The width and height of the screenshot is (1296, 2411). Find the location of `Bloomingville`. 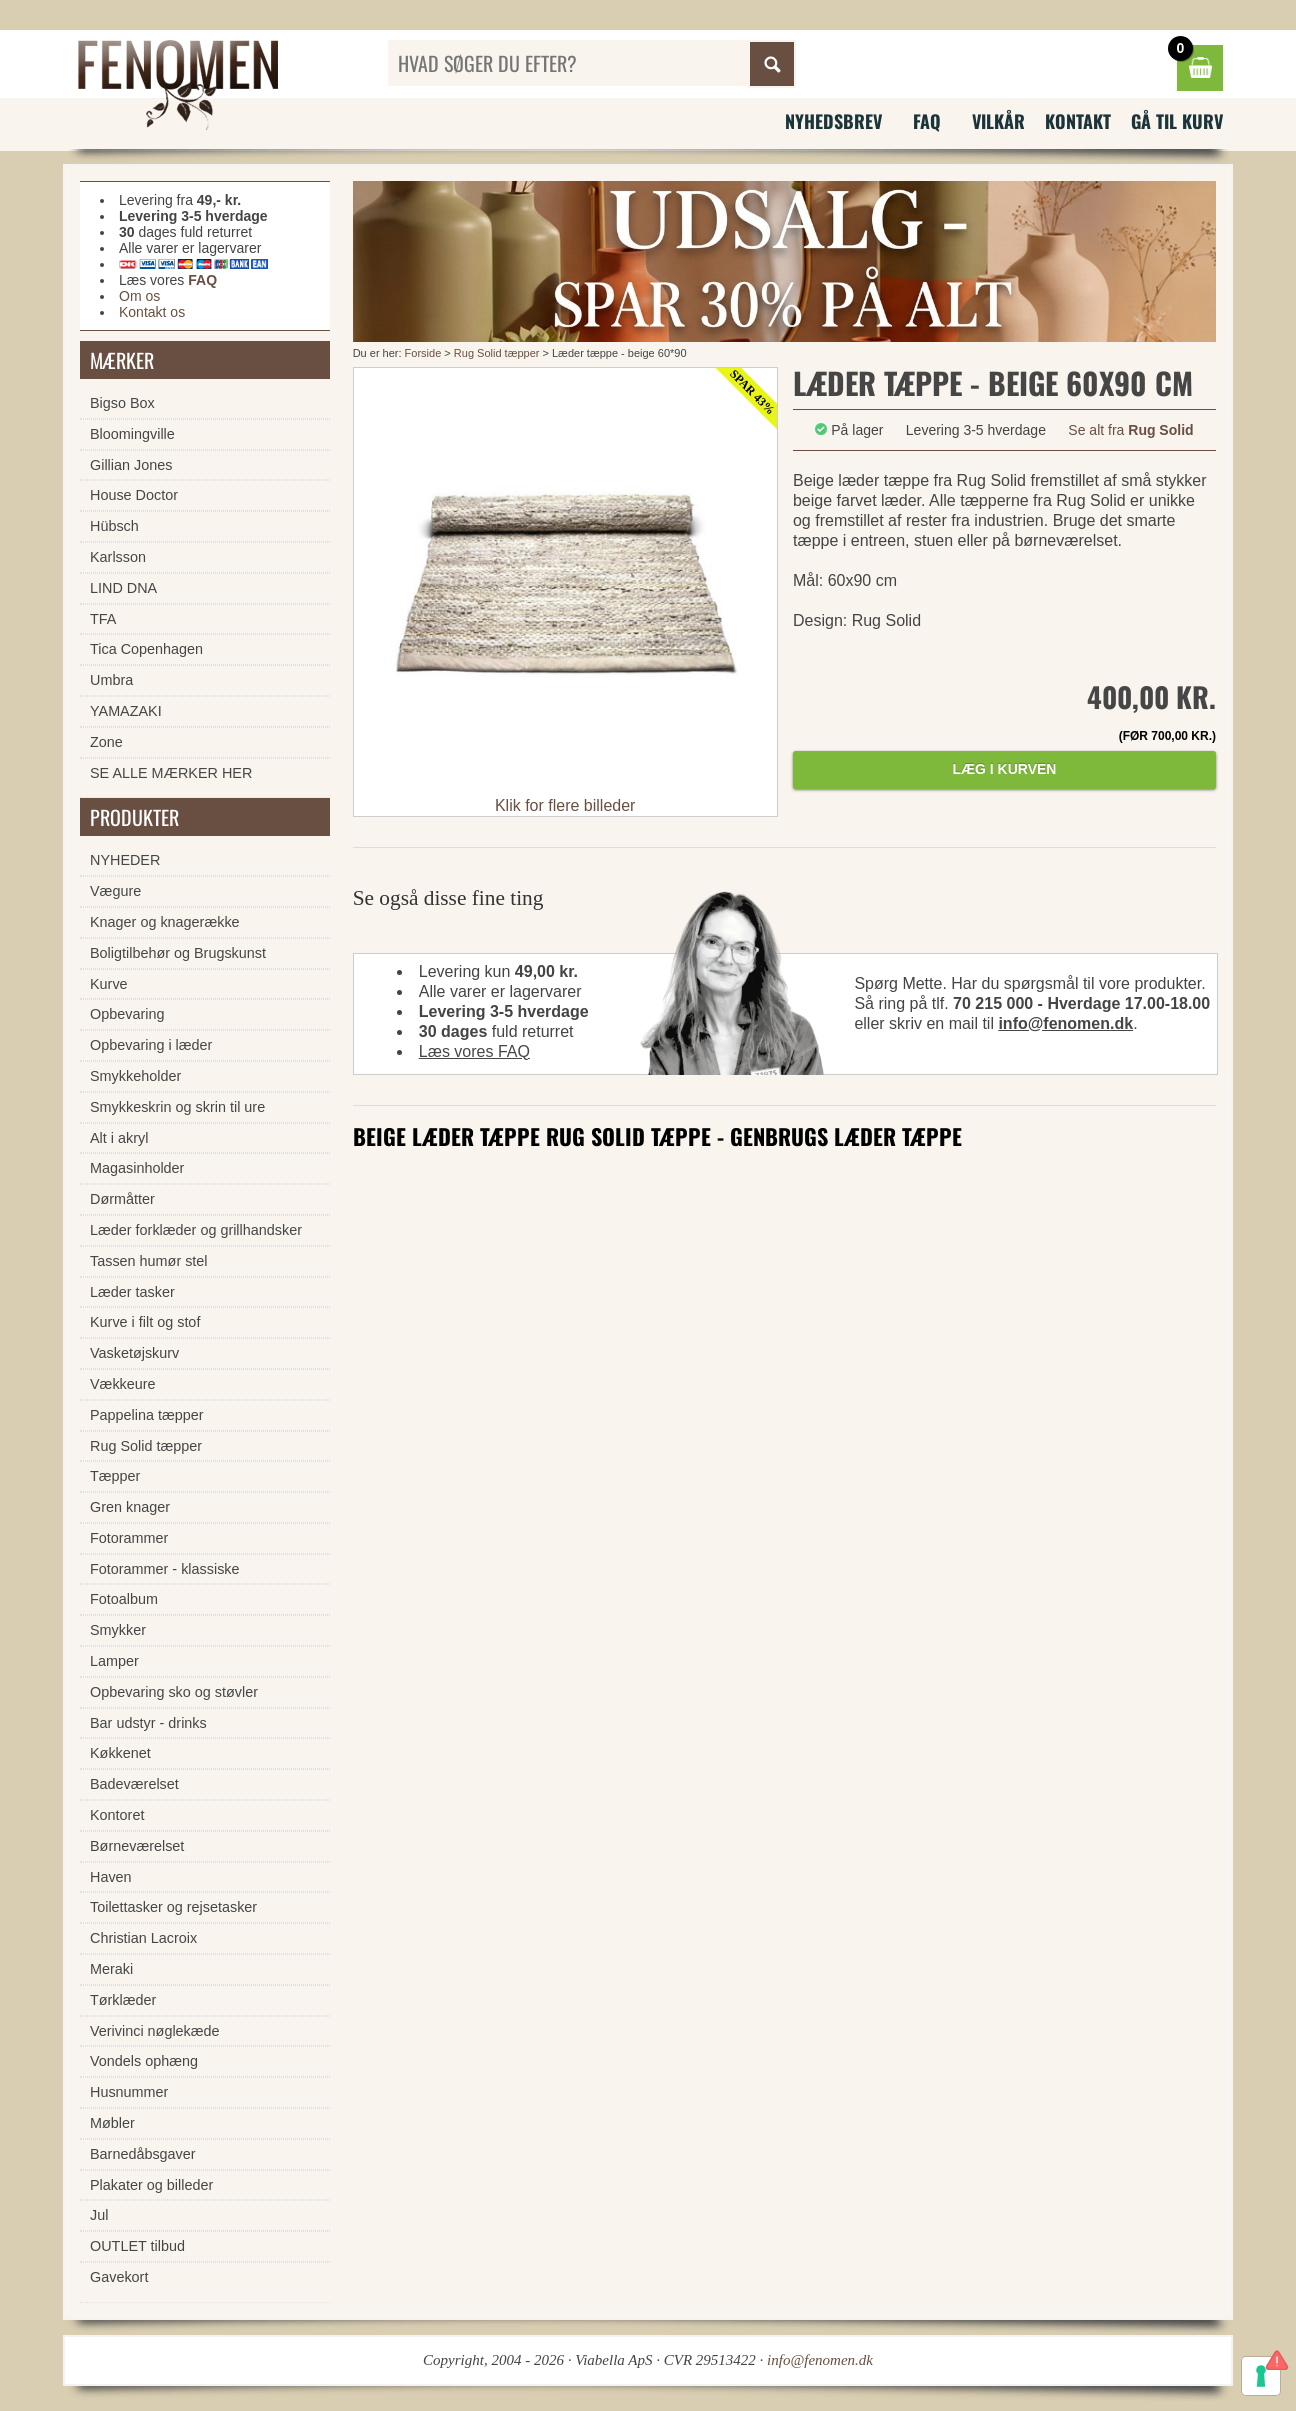

Bloomingville is located at coordinates (132, 434).